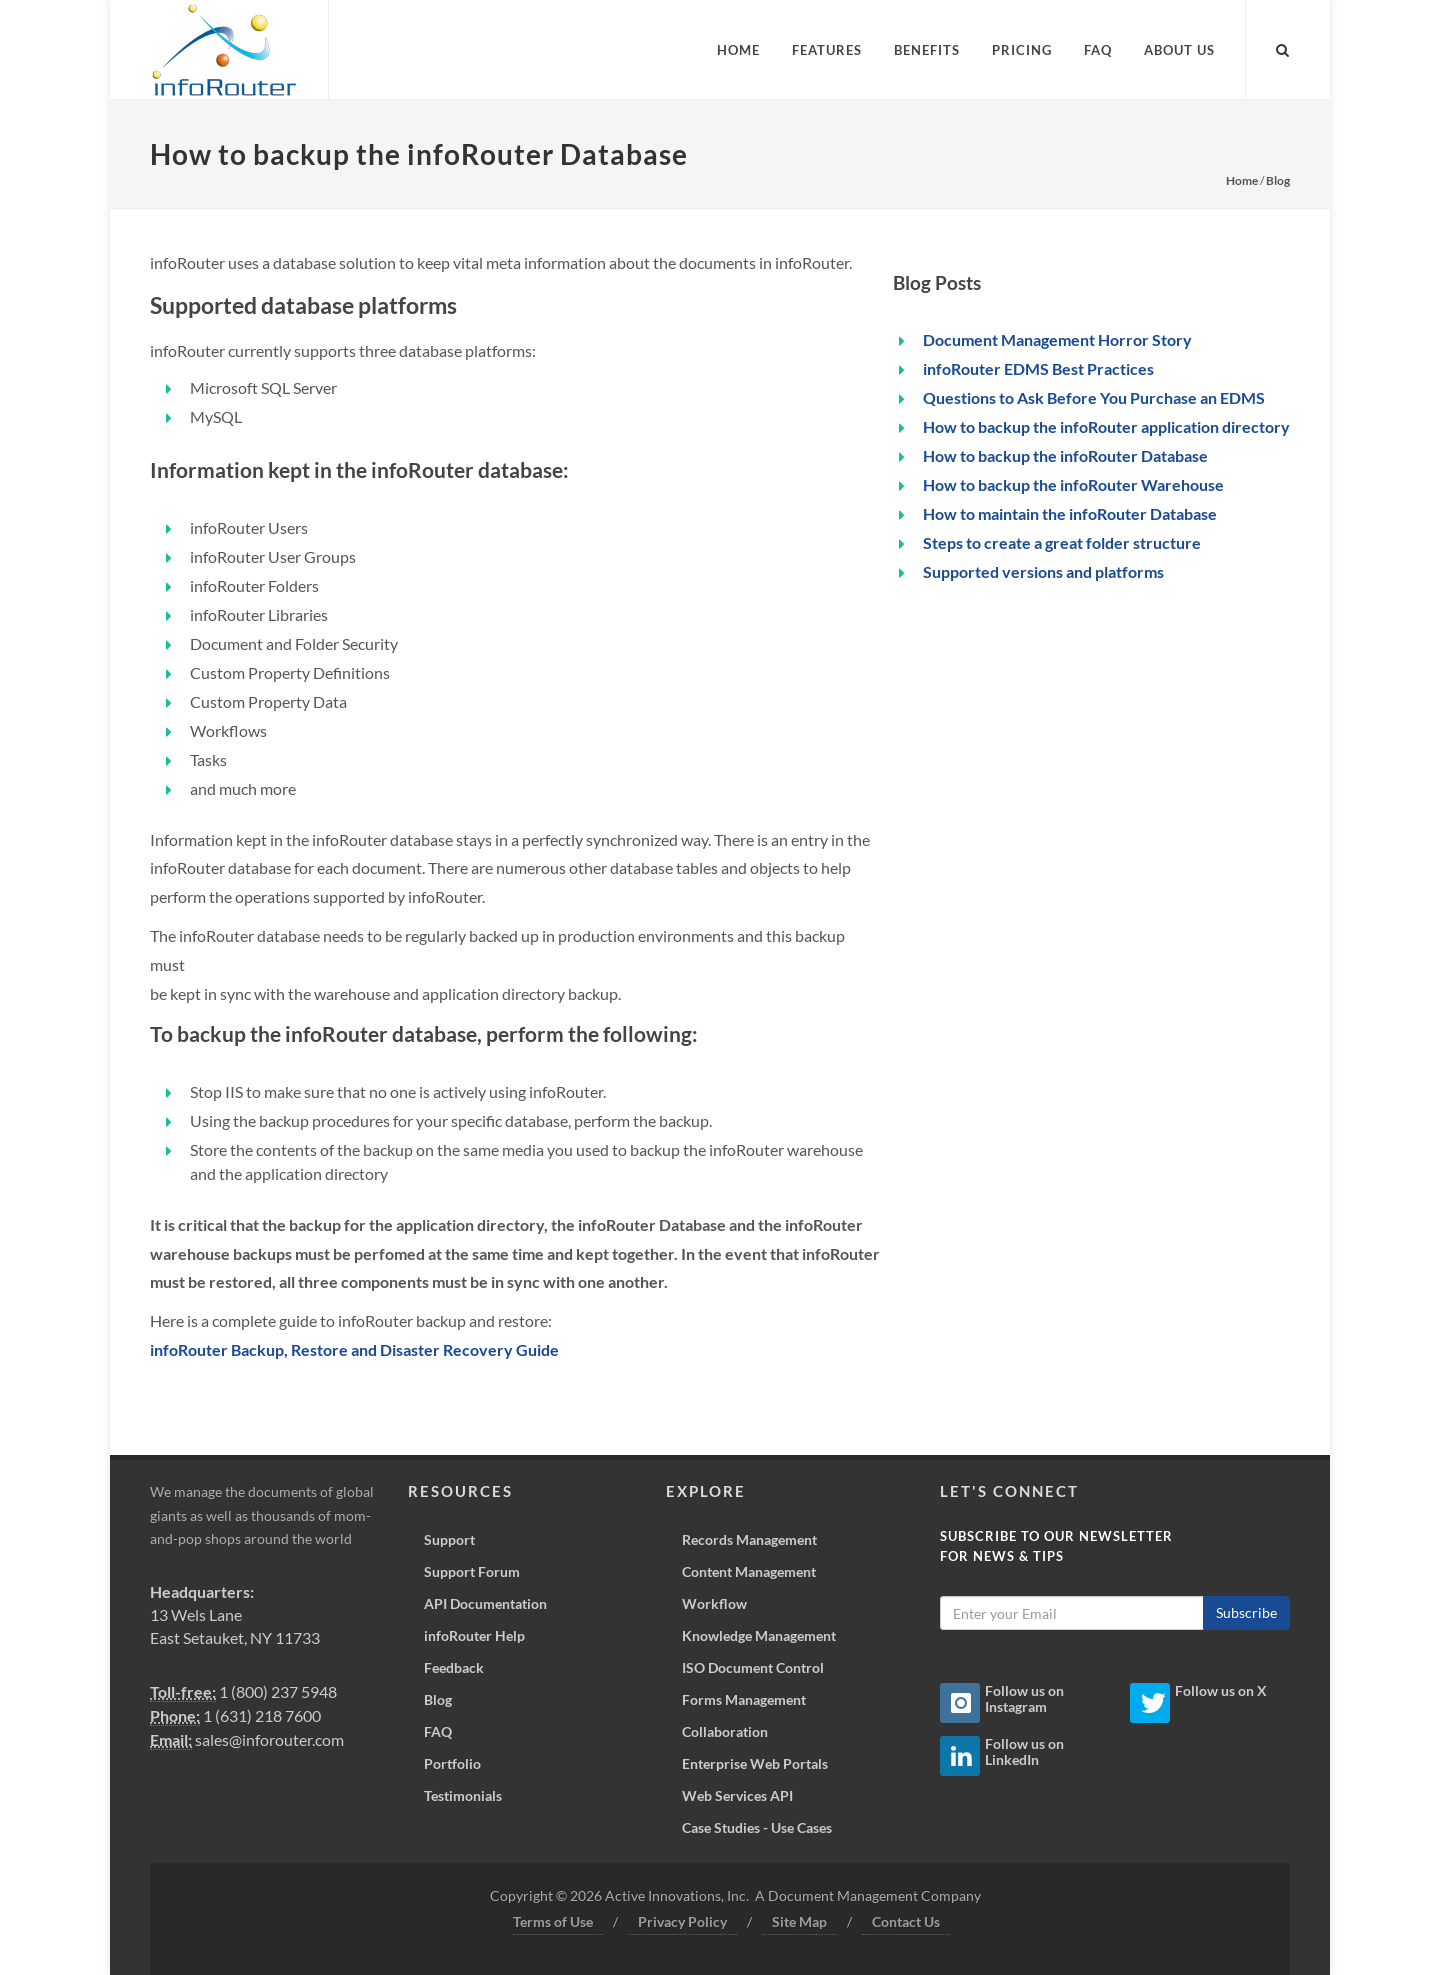  Describe the element at coordinates (1070, 513) in the screenshot. I see `How to maintain the infoRouter Database` at that location.